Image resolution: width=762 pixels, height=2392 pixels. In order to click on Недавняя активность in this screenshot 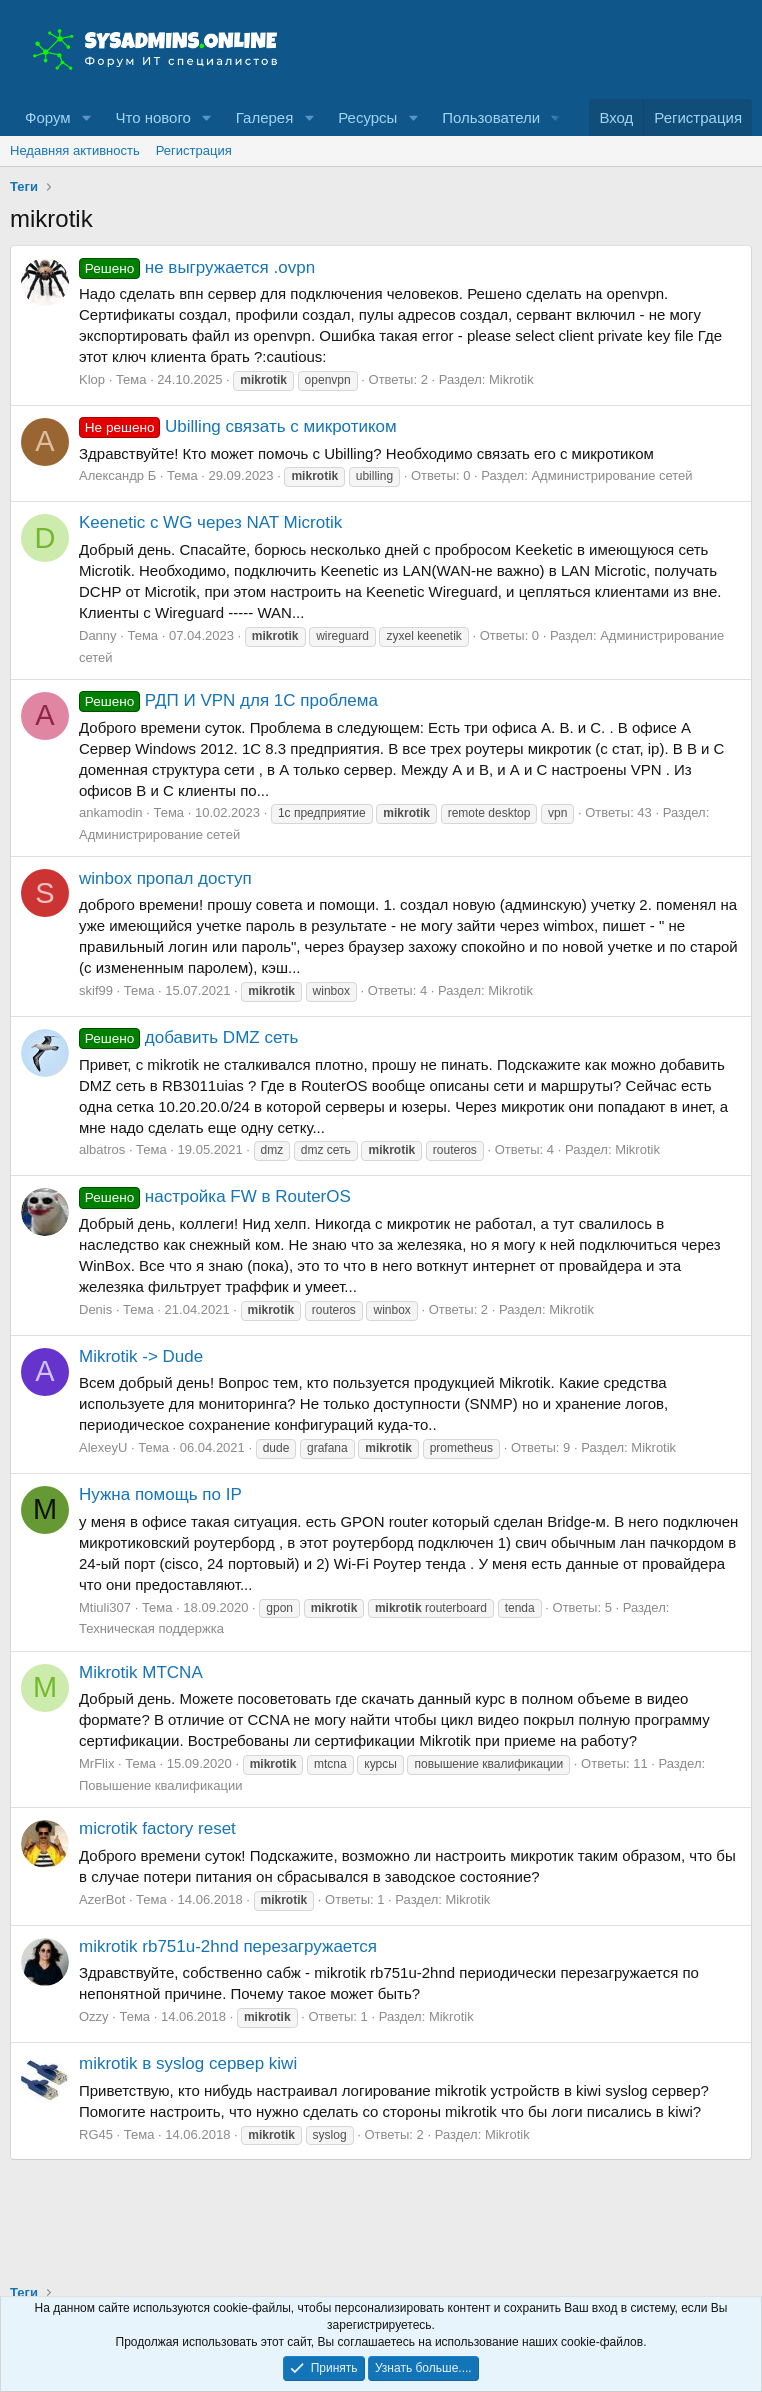, I will do `click(75, 150)`.